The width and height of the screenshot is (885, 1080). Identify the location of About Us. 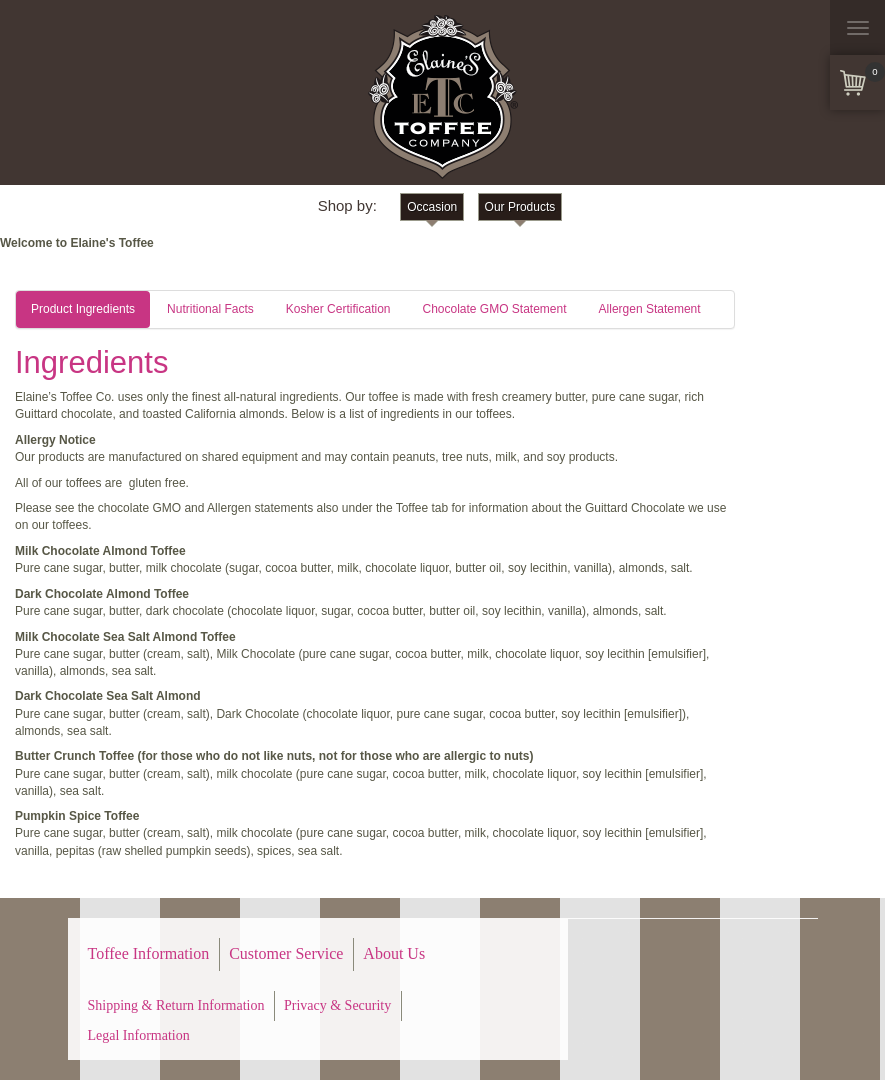
(394, 953).